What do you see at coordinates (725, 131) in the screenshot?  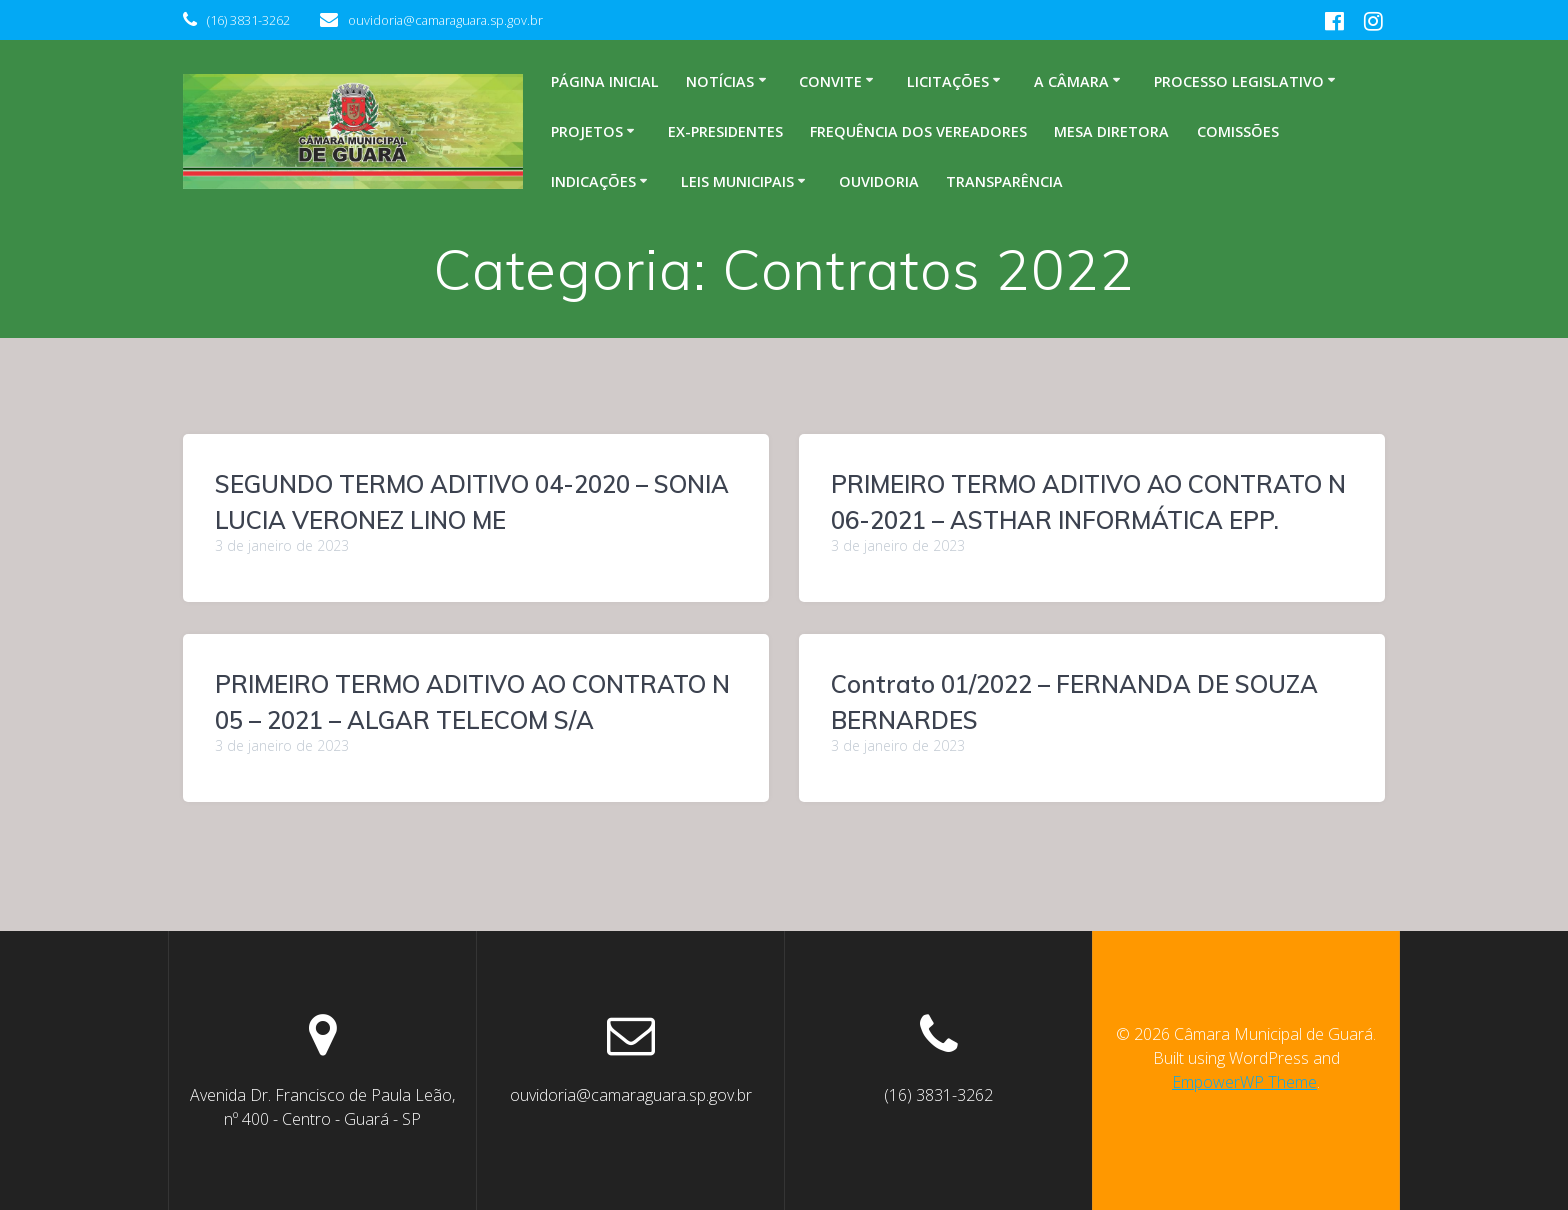 I see `Ex-Presidentes` at bounding box center [725, 131].